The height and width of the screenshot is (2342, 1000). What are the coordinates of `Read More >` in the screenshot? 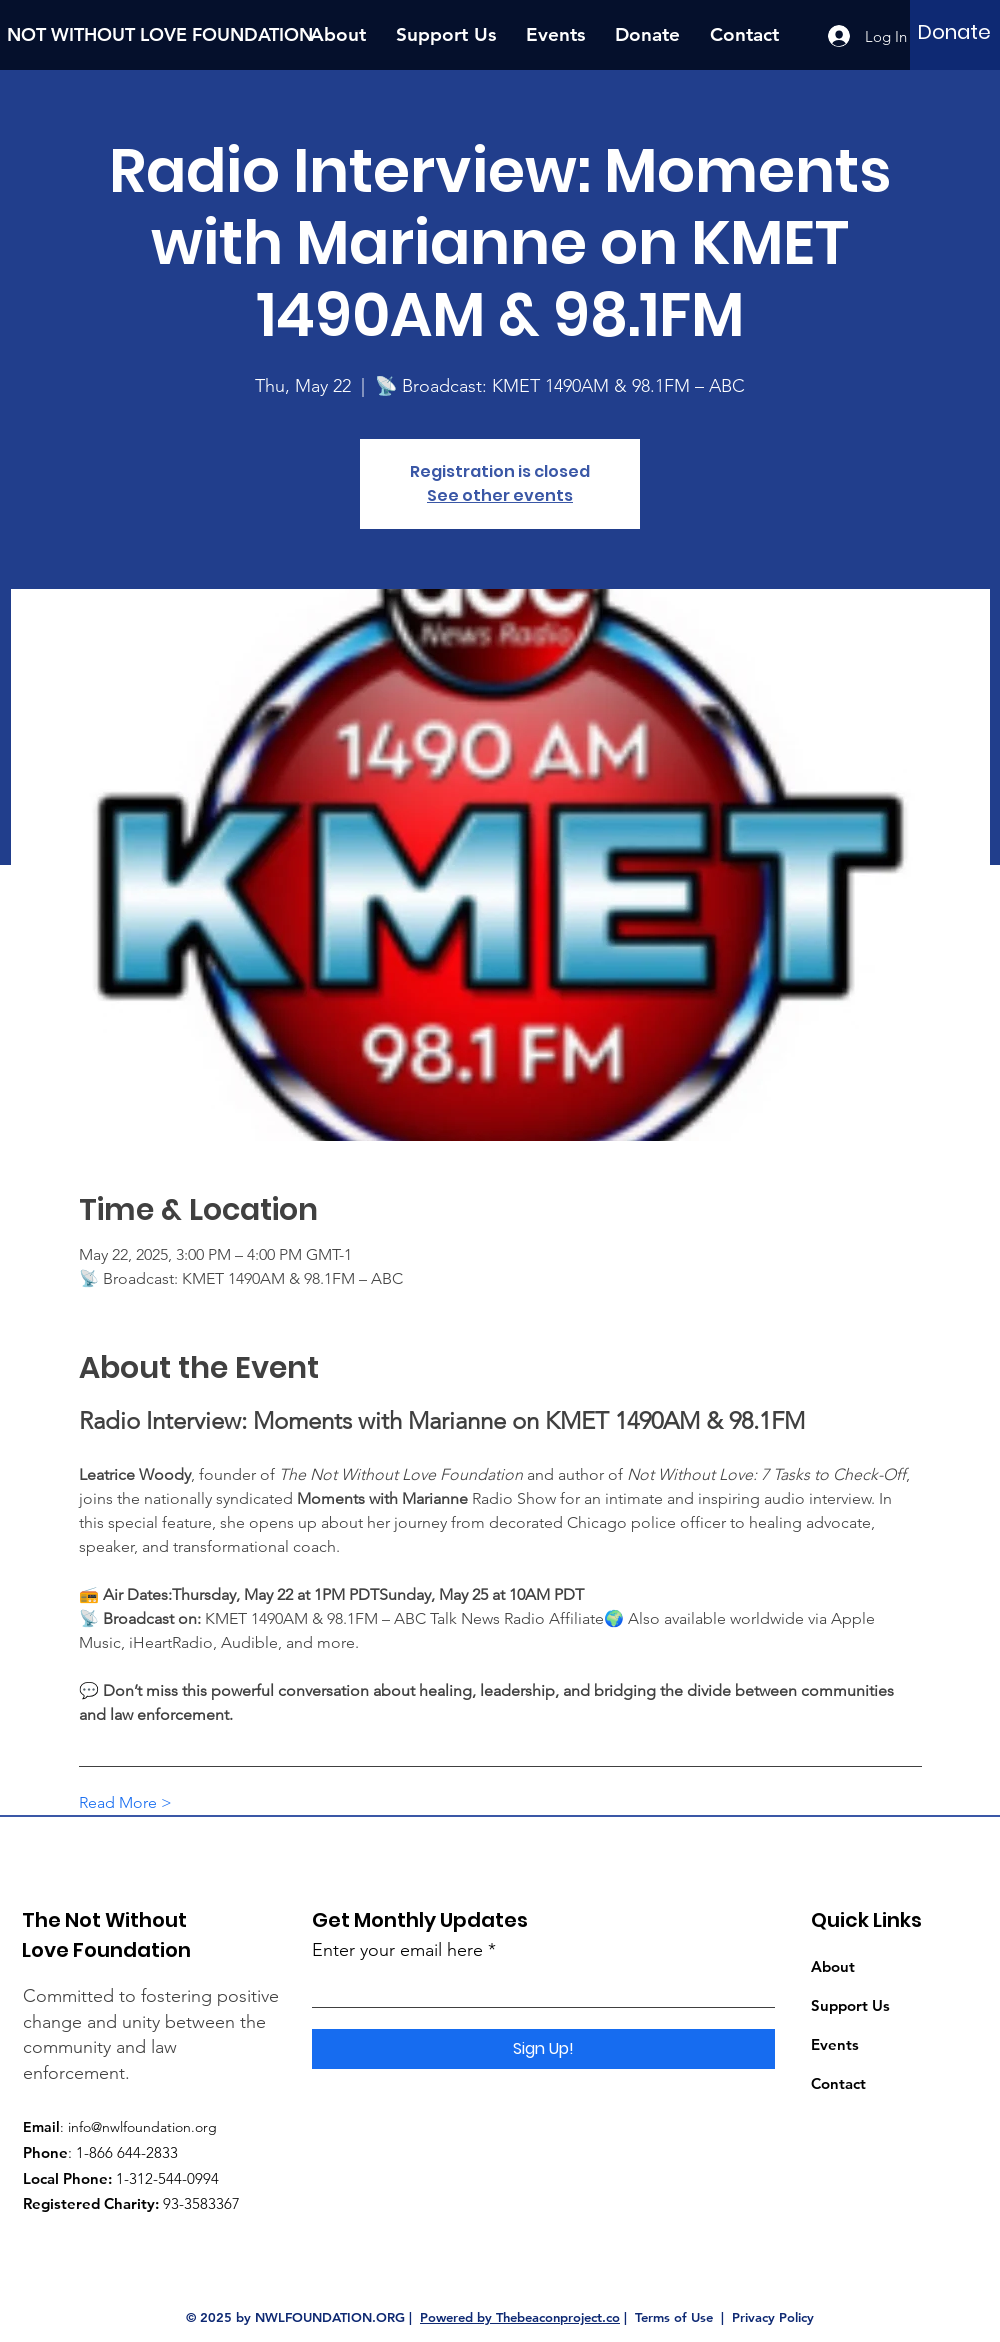 It's located at (125, 1802).